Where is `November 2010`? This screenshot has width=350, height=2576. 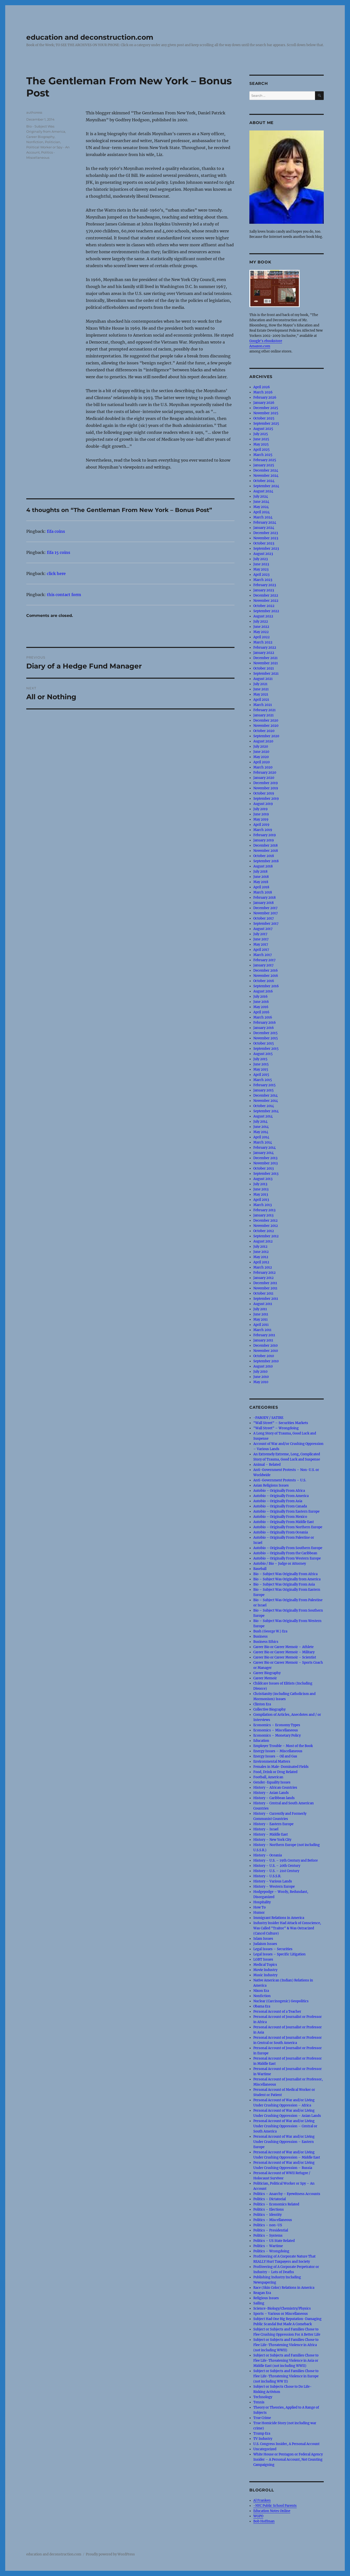 November 2010 is located at coordinates (265, 1351).